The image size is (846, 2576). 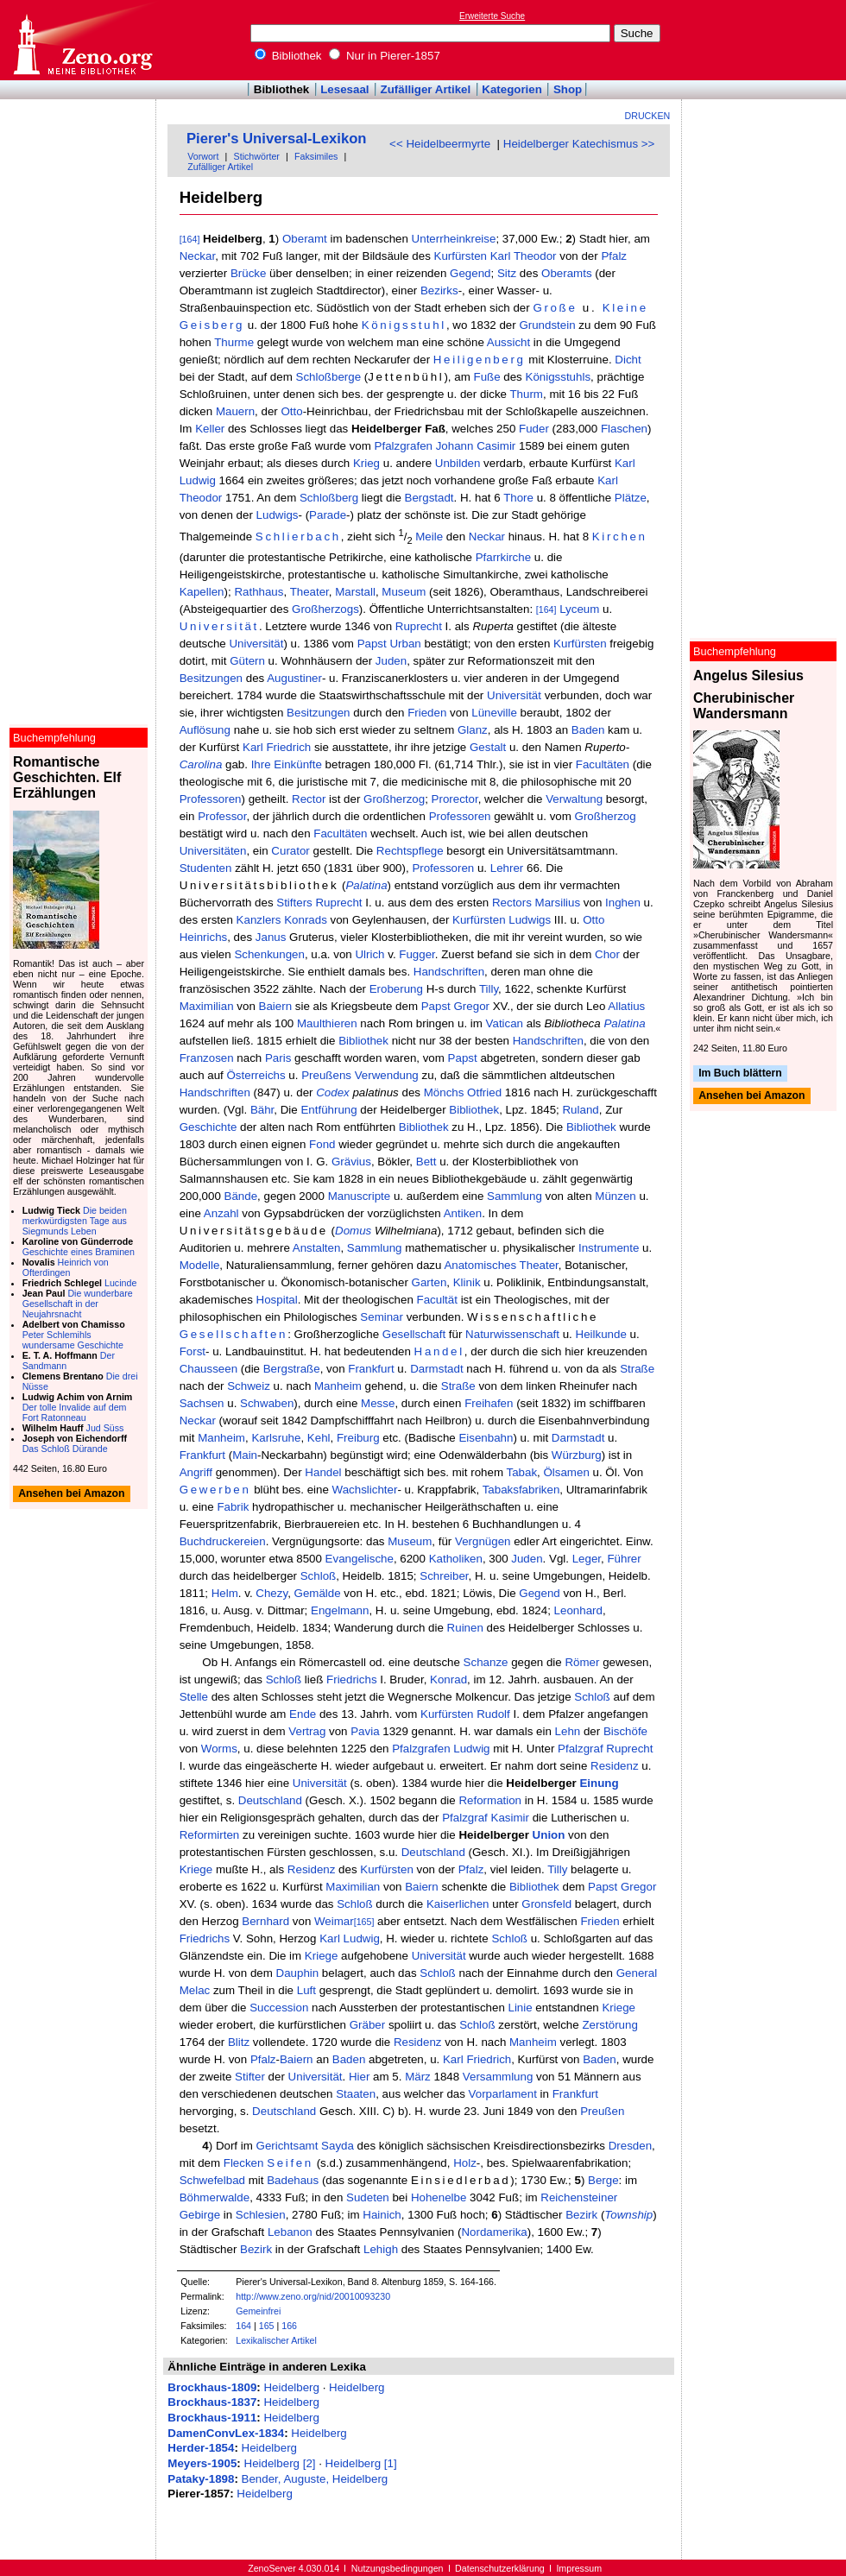 What do you see at coordinates (215, 2197) in the screenshot?
I see `Böhmerwalde` at bounding box center [215, 2197].